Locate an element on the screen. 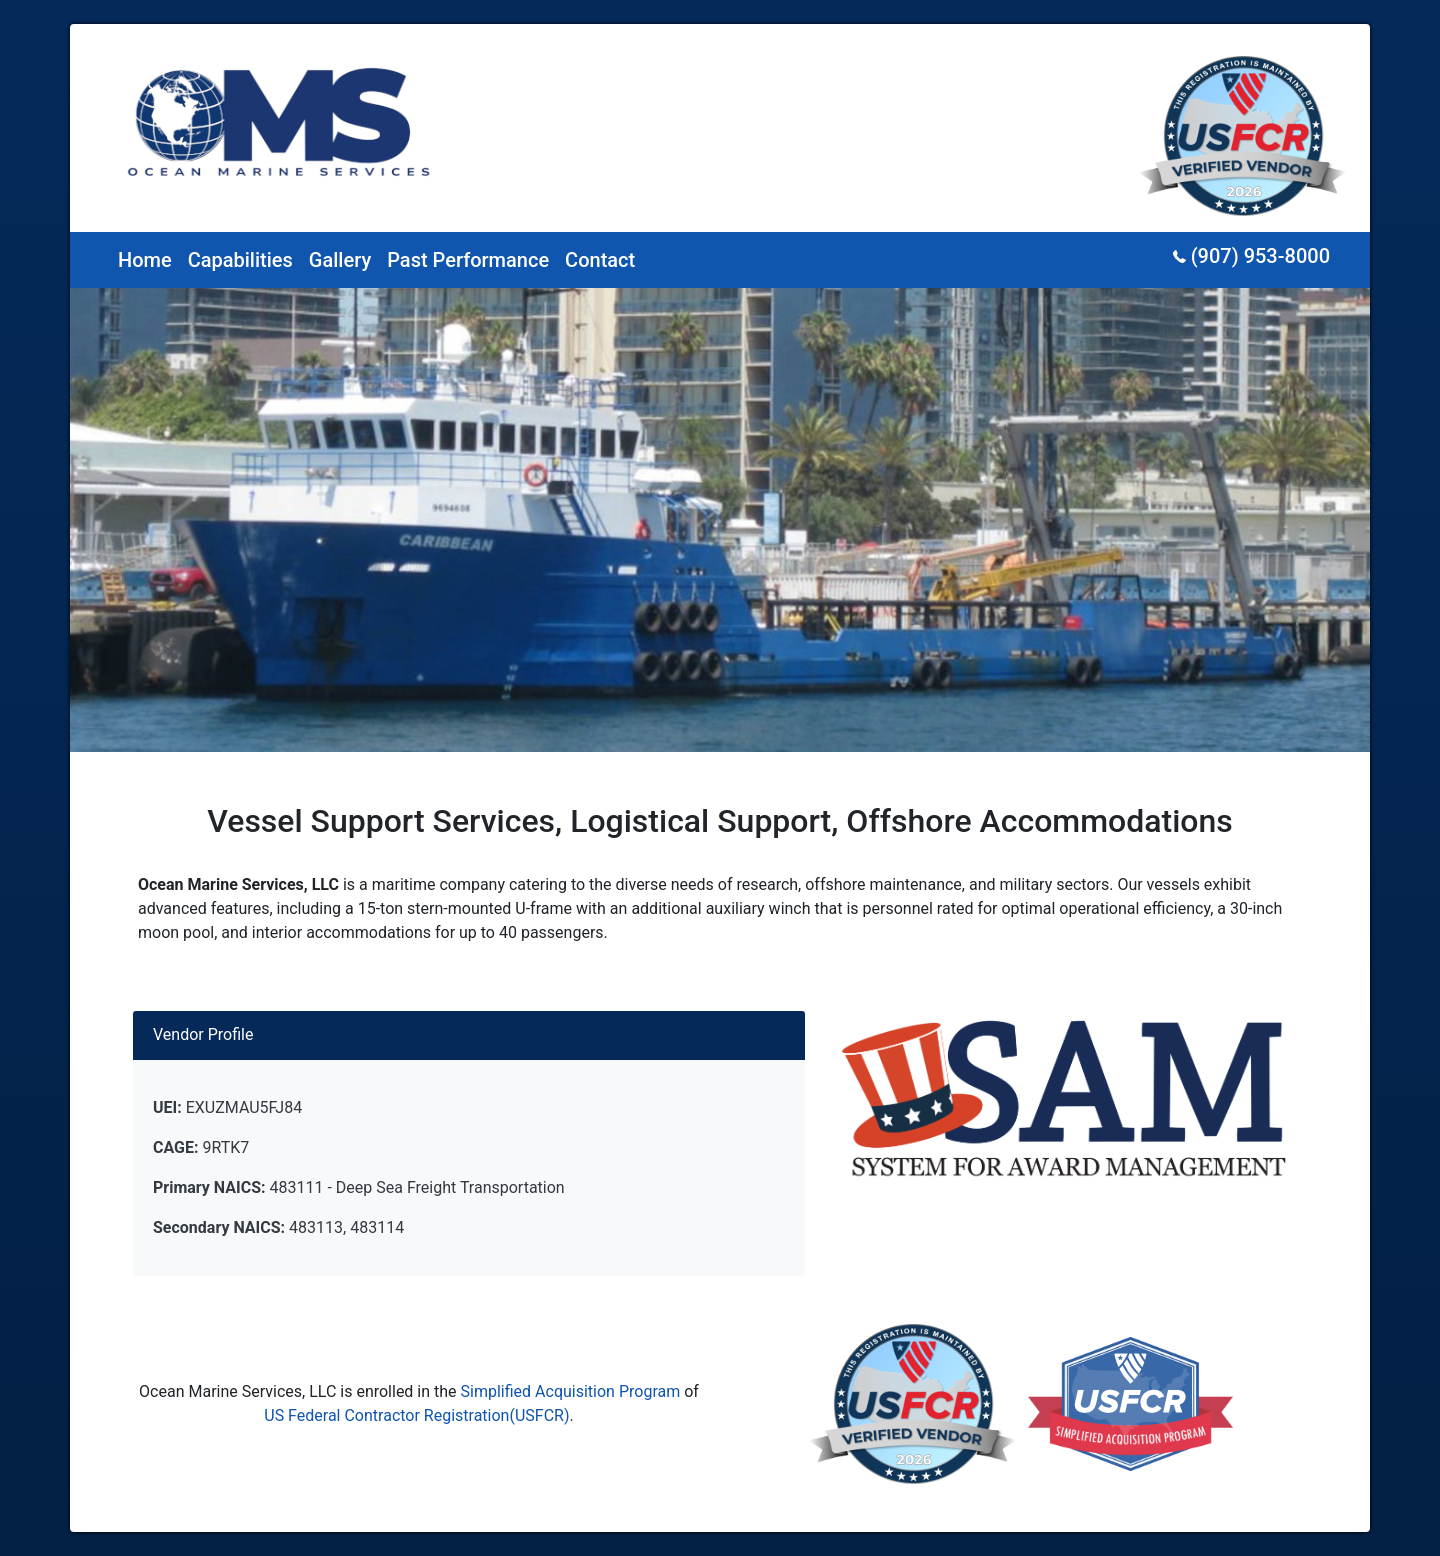 This screenshot has width=1440, height=1556. Simplified Acquisition Program is located at coordinates (571, 1391).